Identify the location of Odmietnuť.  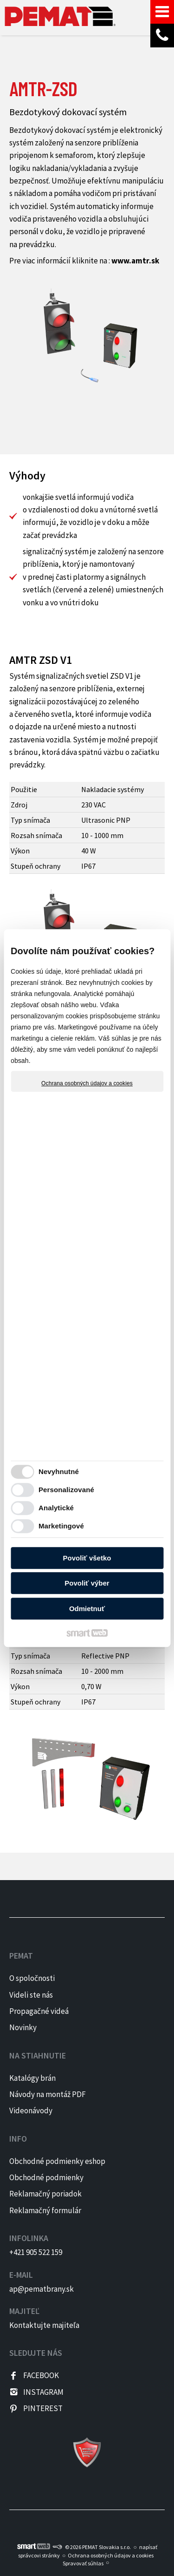
(87, 1608).